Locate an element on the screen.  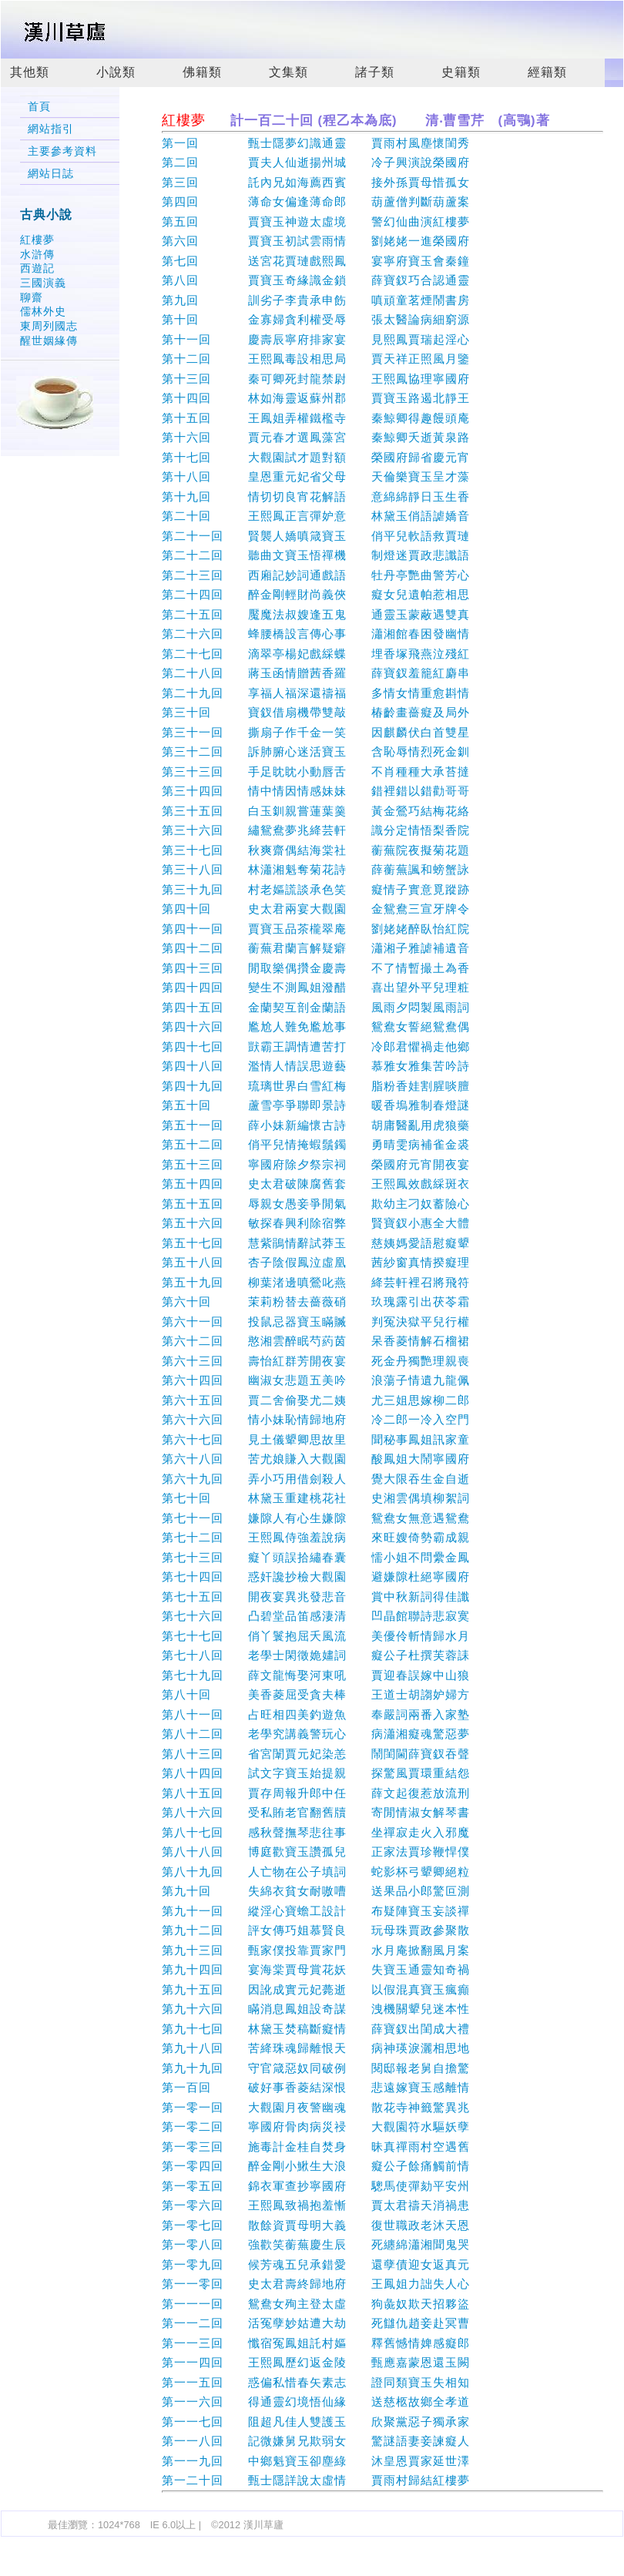
第九回 訓劣子李貴承申飭 嗔頑童茗煙鬧書房 is located at coordinates (316, 300).